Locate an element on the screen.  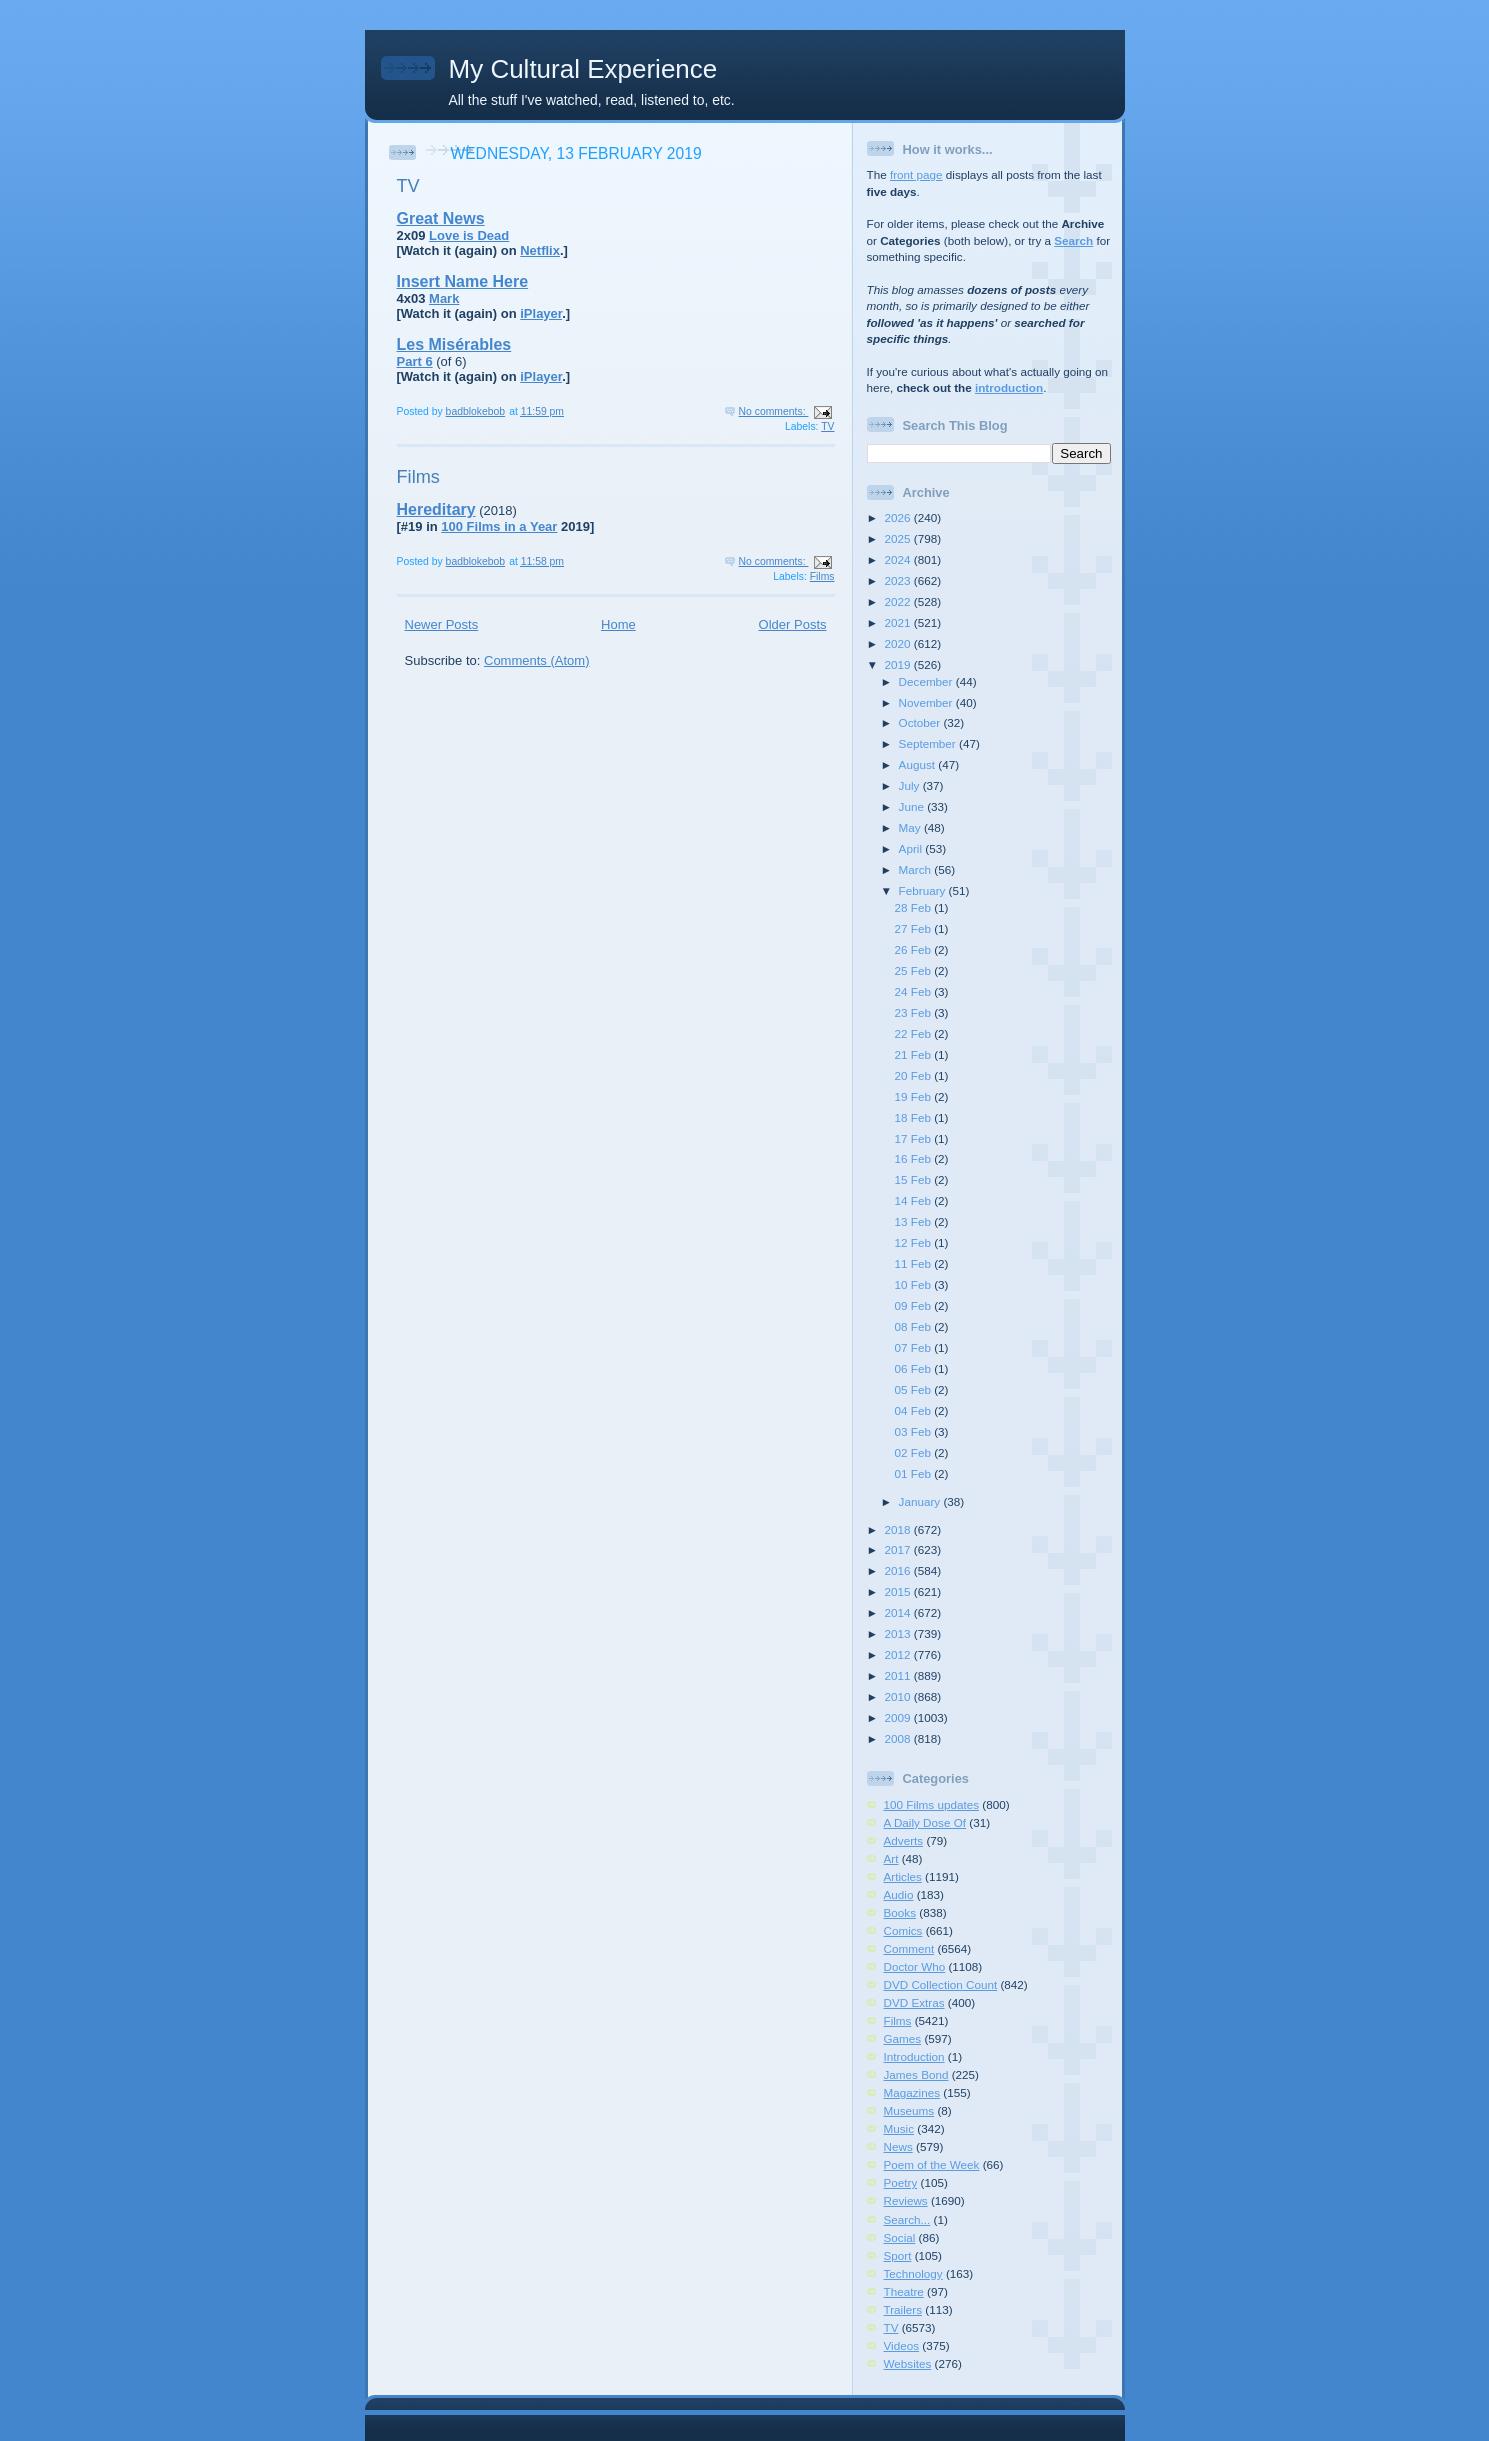
15 Feb is located at coordinates (915, 1179).